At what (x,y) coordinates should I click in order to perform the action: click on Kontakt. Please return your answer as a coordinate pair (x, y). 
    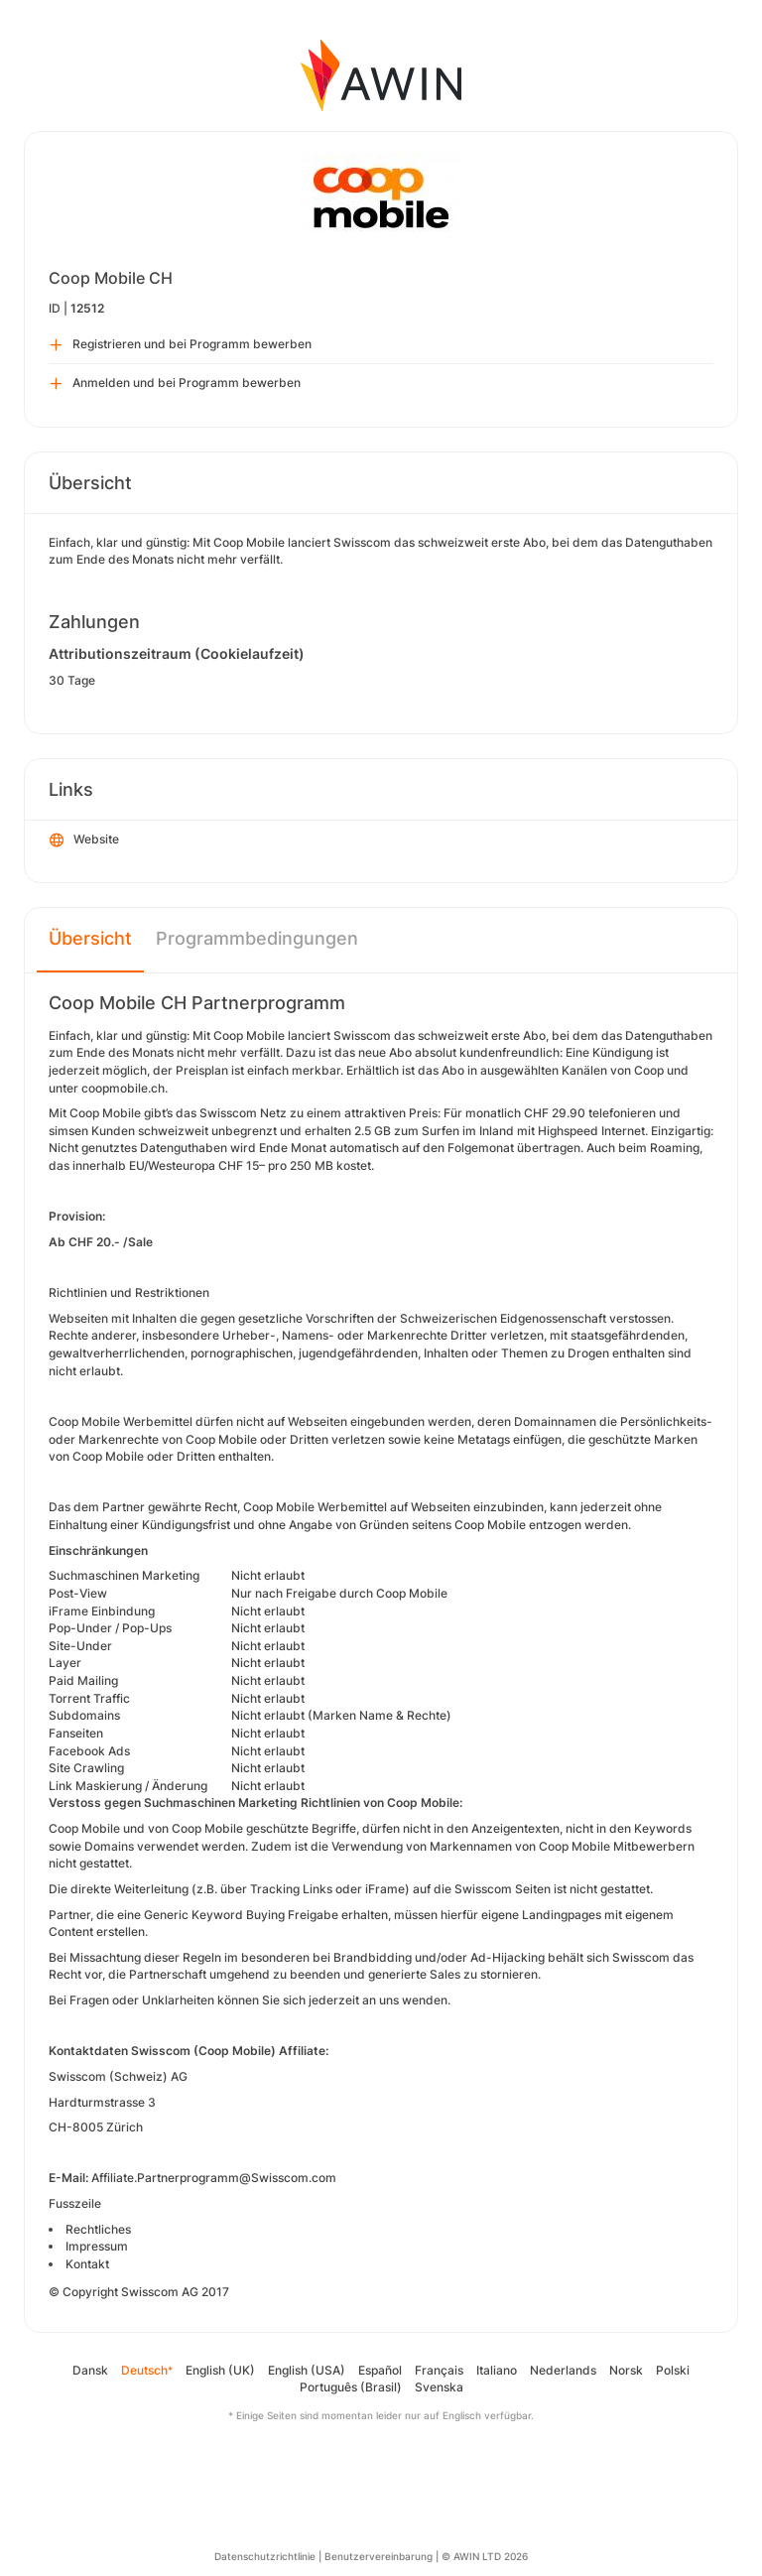
    Looking at the image, I should click on (87, 2263).